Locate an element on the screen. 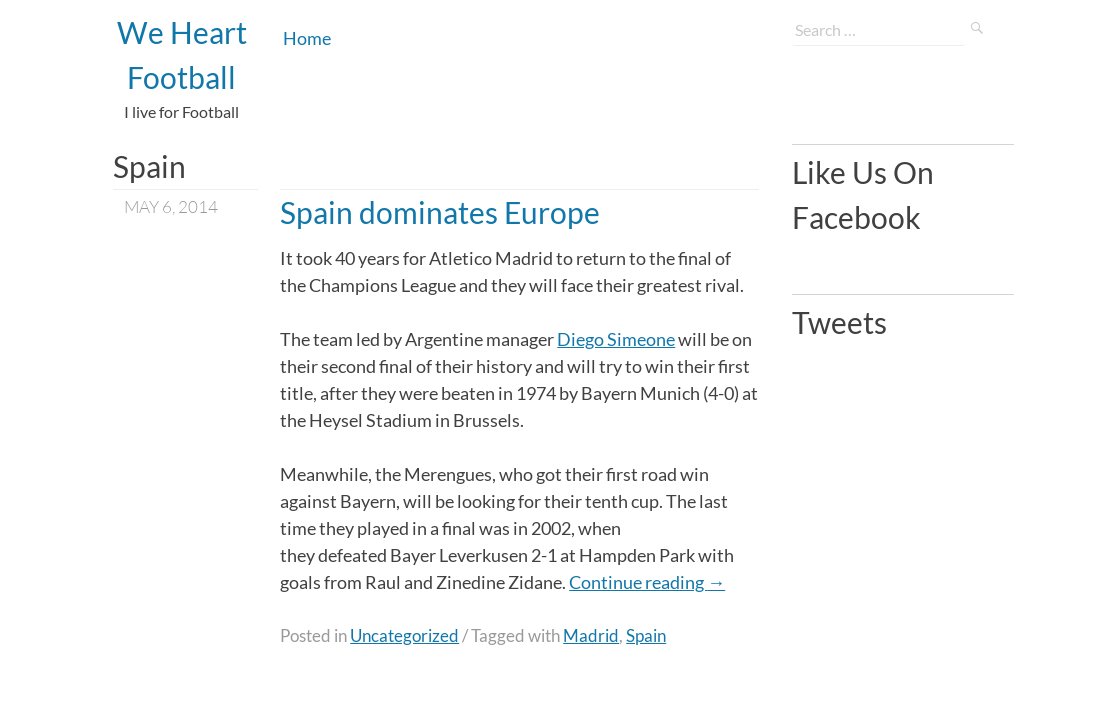 This screenshot has width=1116, height=720. Spain dominates Europe is located at coordinates (440, 212).